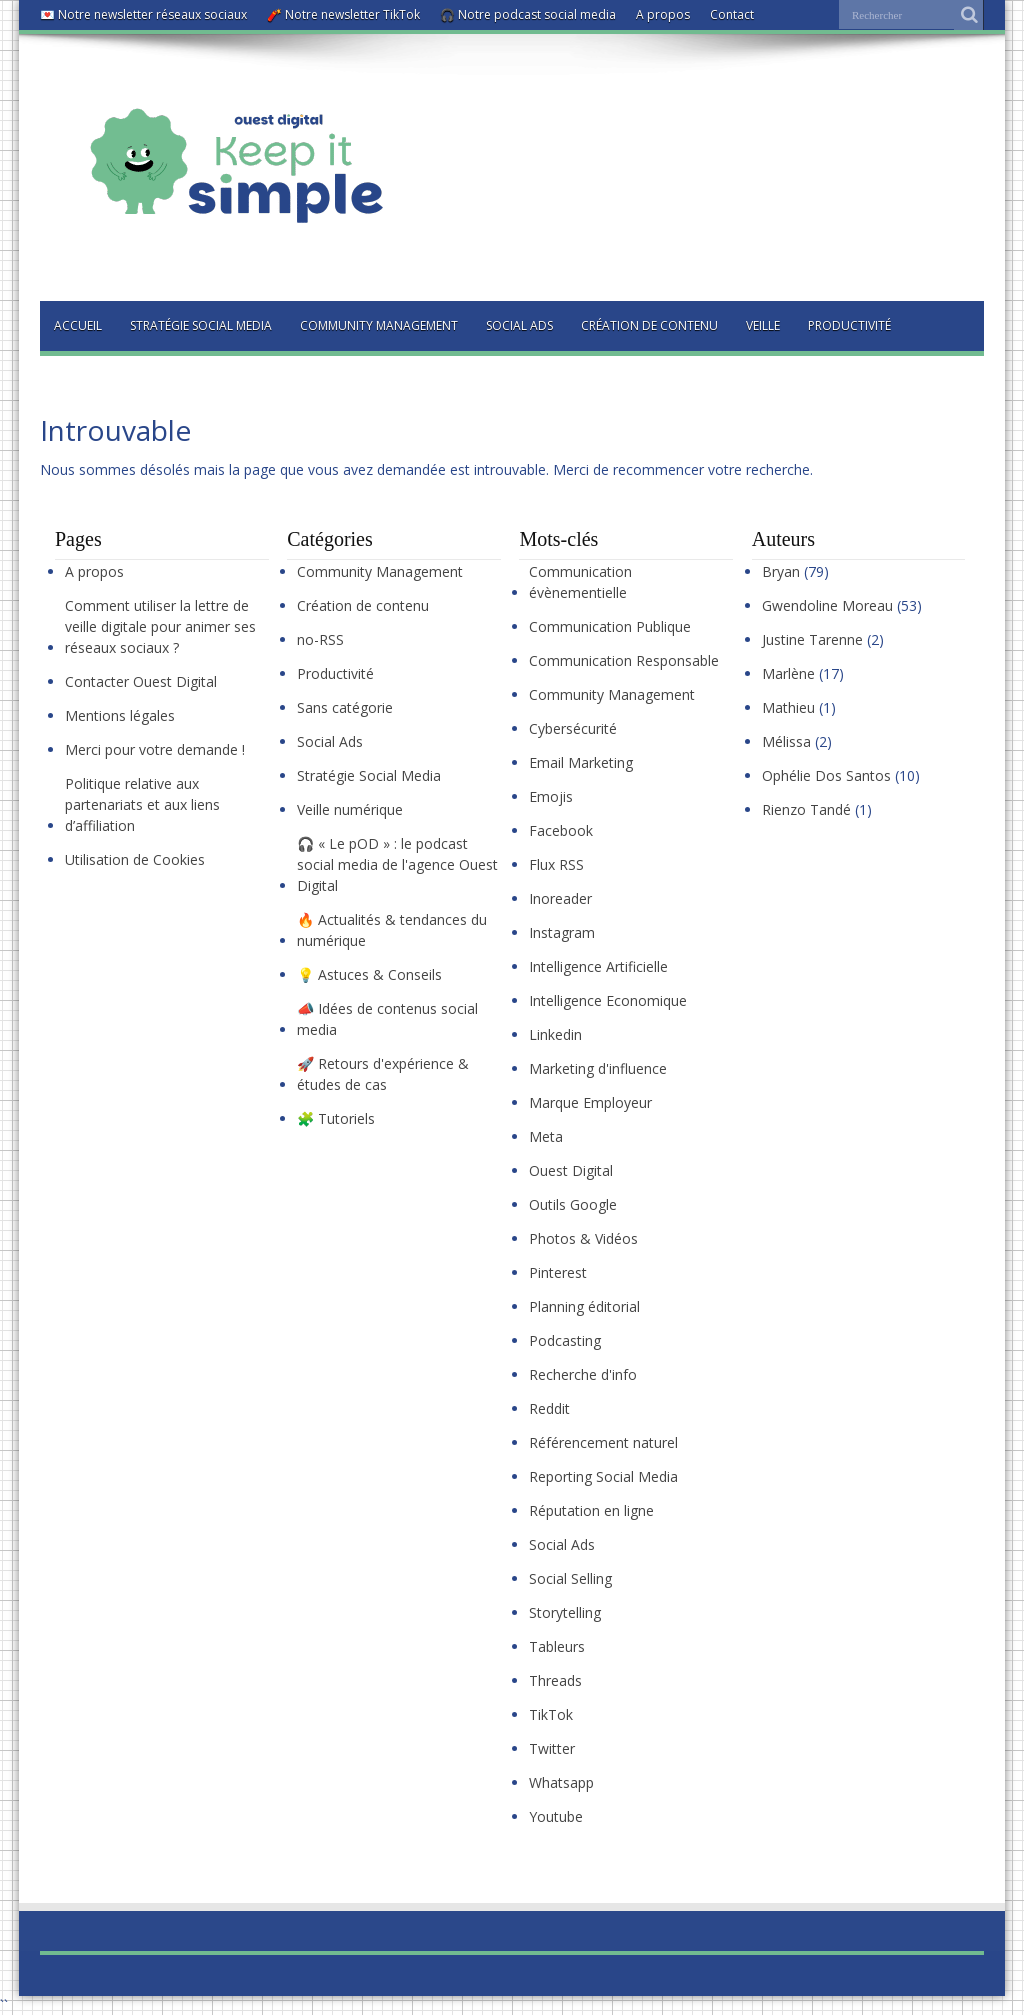 This screenshot has width=1024, height=2015. What do you see at coordinates (555, 1034) in the screenshot?
I see `Linkedin` at bounding box center [555, 1034].